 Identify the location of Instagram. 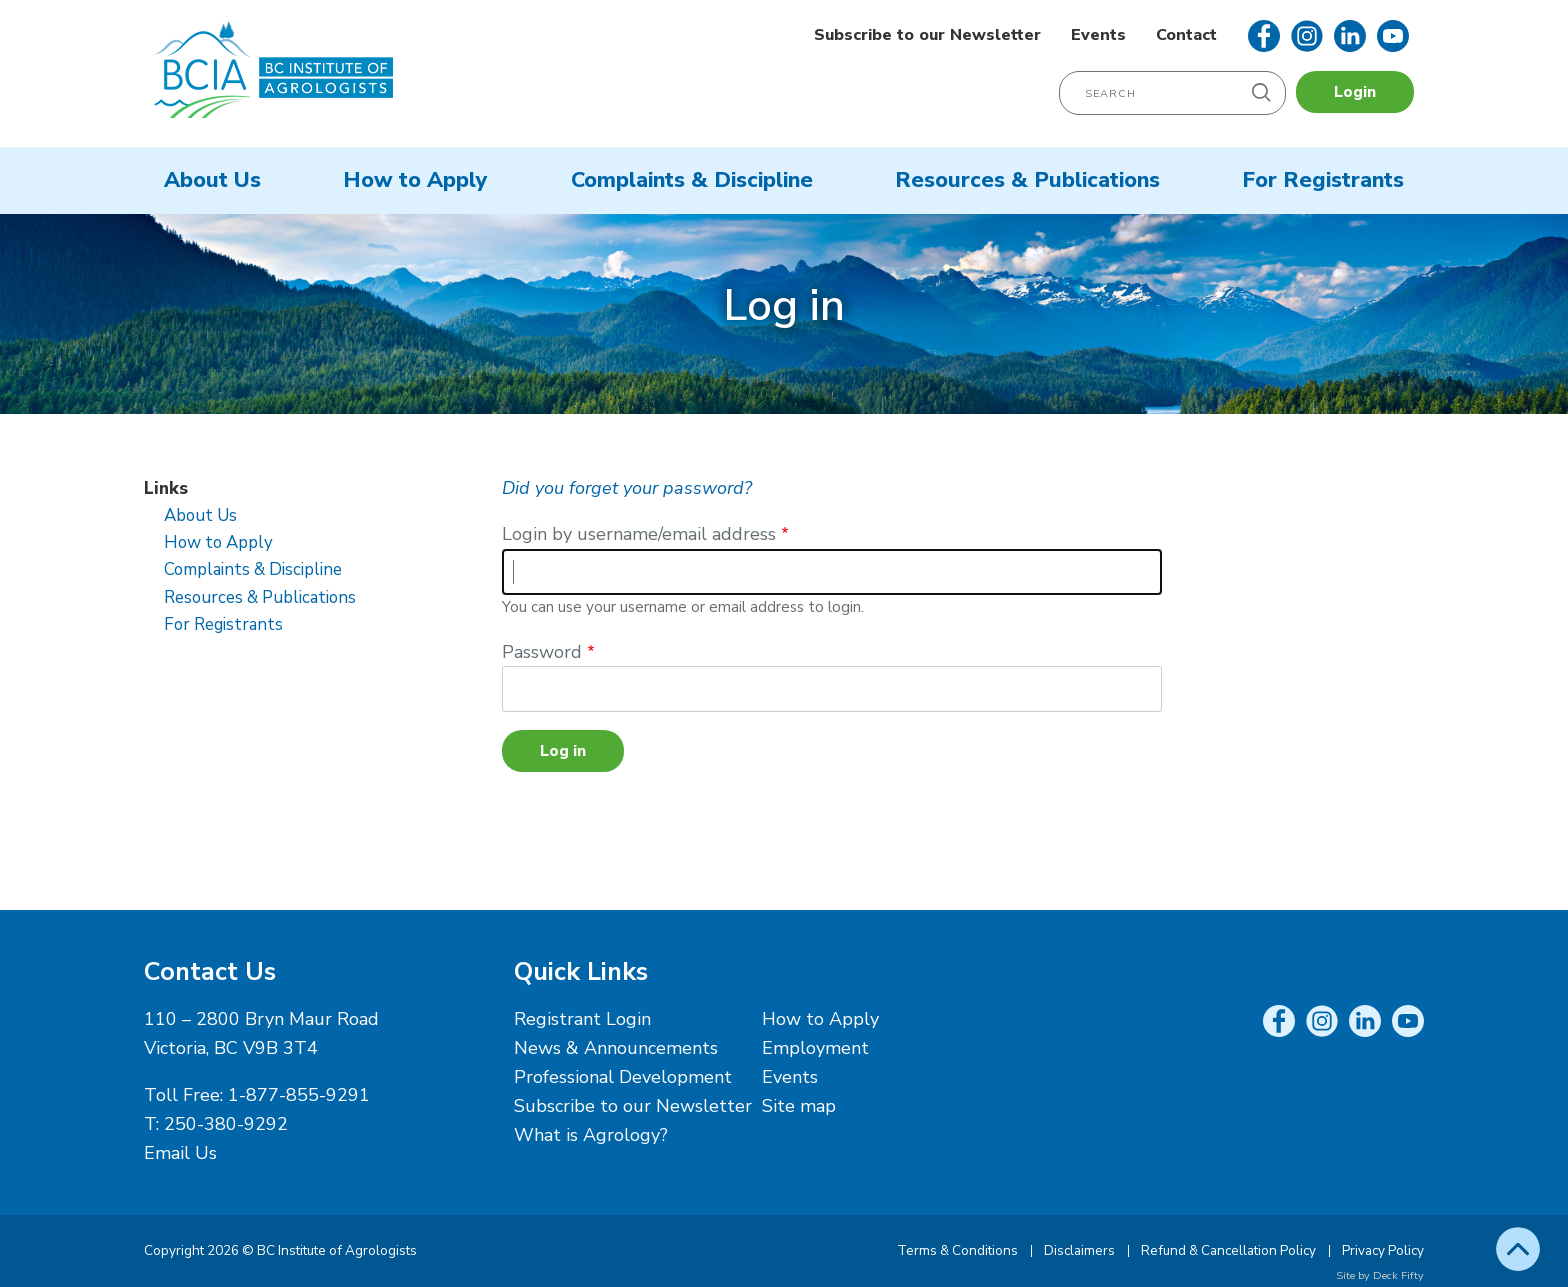
(1307, 36).